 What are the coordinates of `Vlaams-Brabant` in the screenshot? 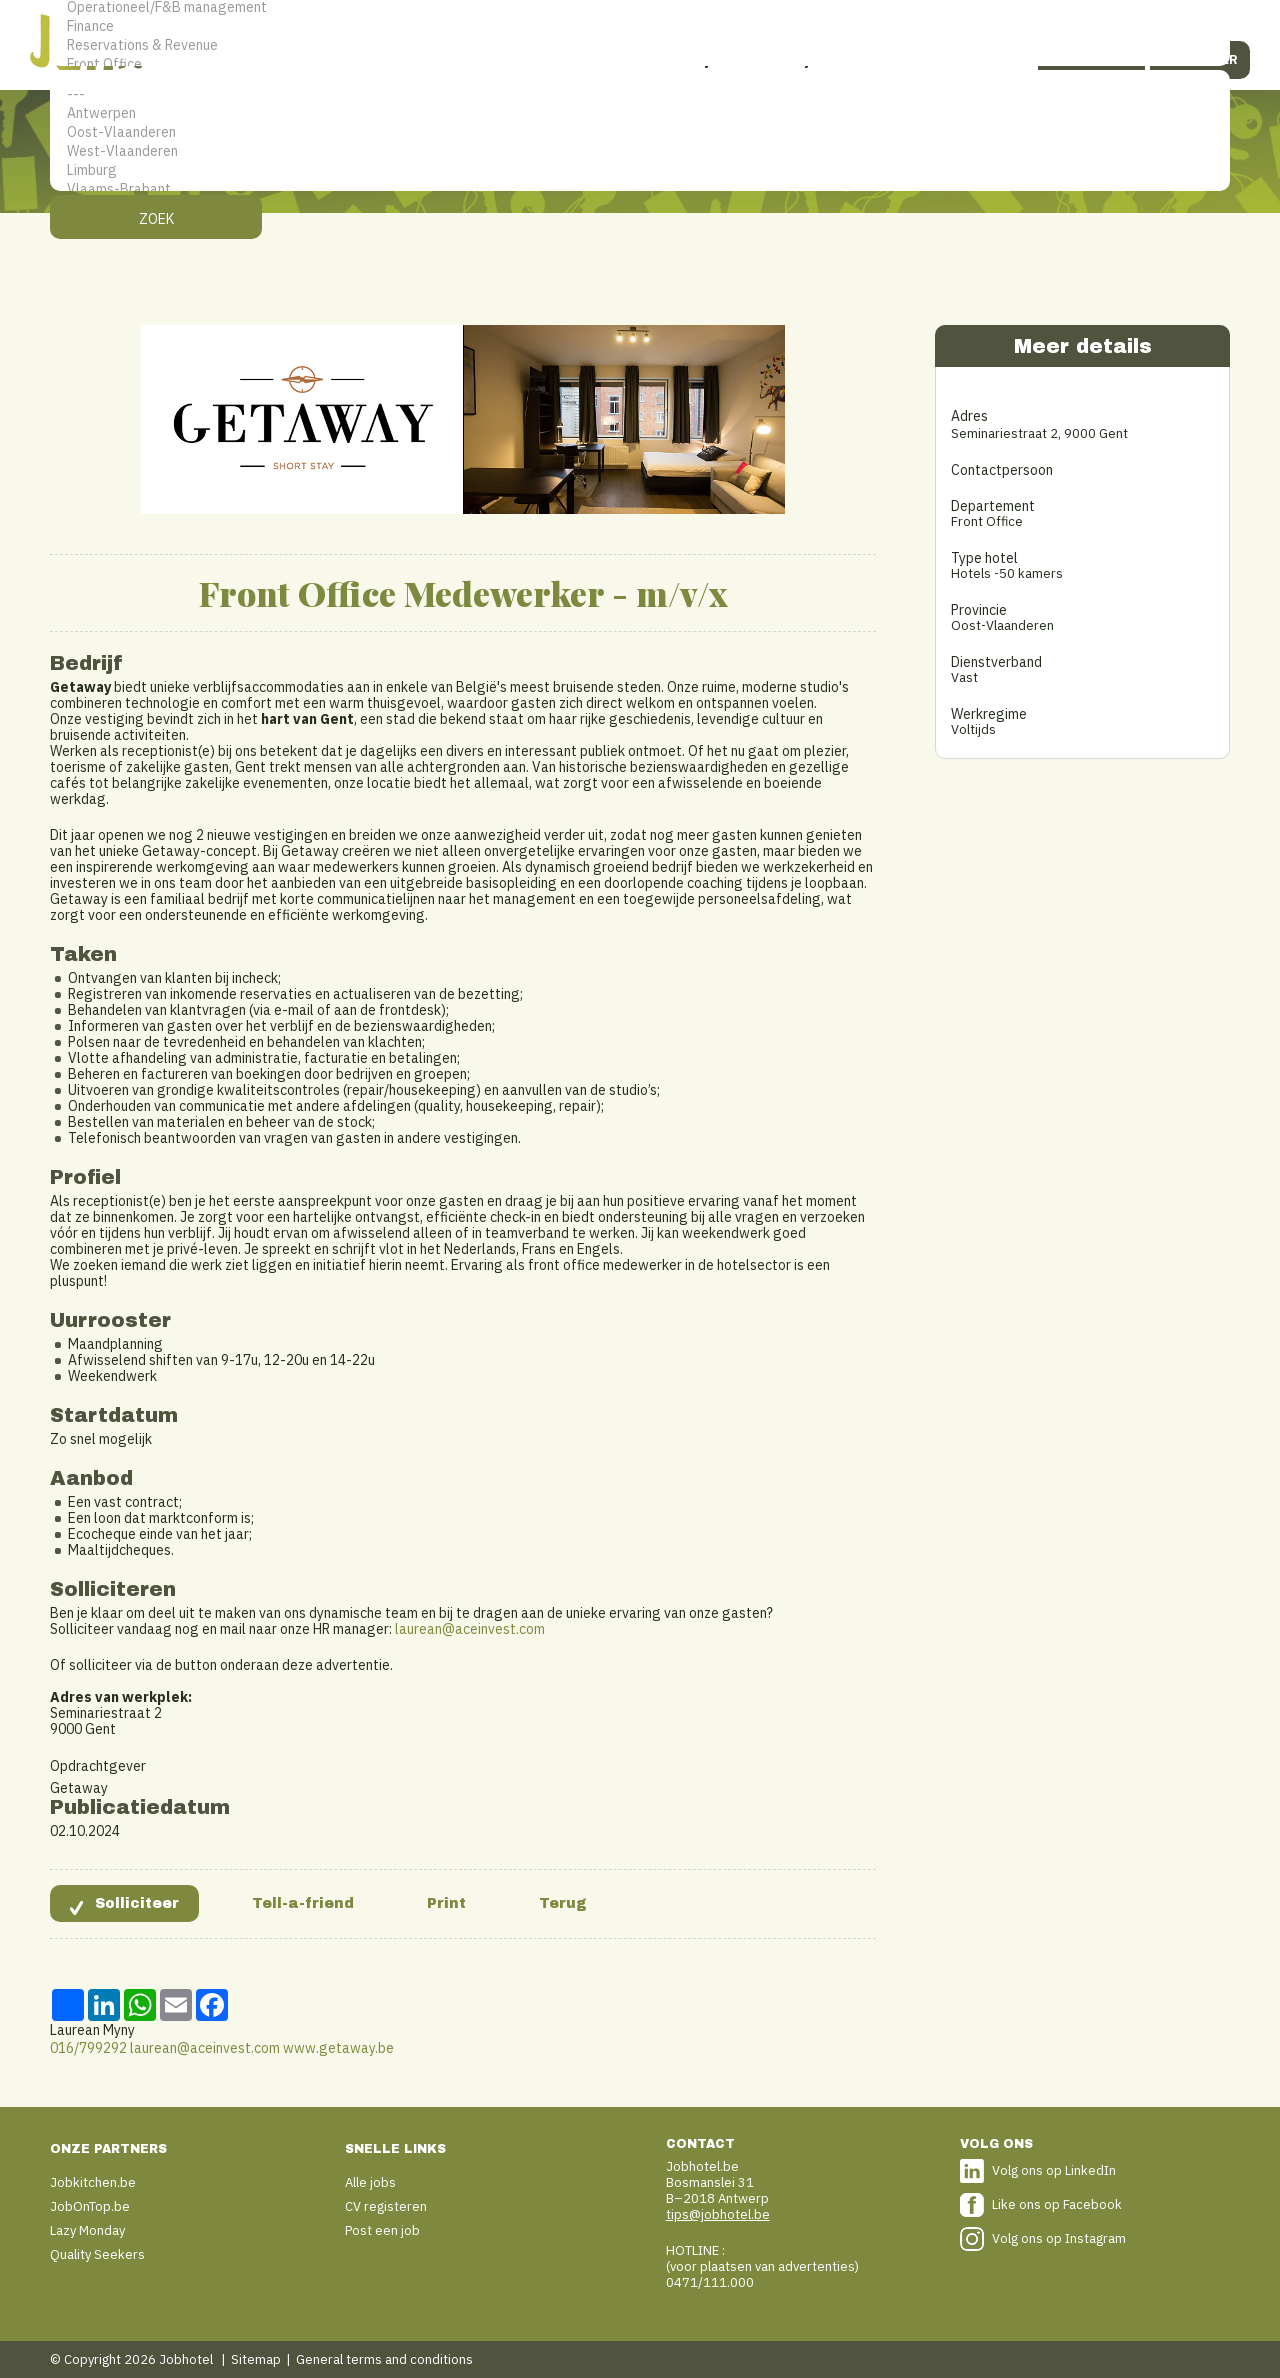 It's located at (640, 189).